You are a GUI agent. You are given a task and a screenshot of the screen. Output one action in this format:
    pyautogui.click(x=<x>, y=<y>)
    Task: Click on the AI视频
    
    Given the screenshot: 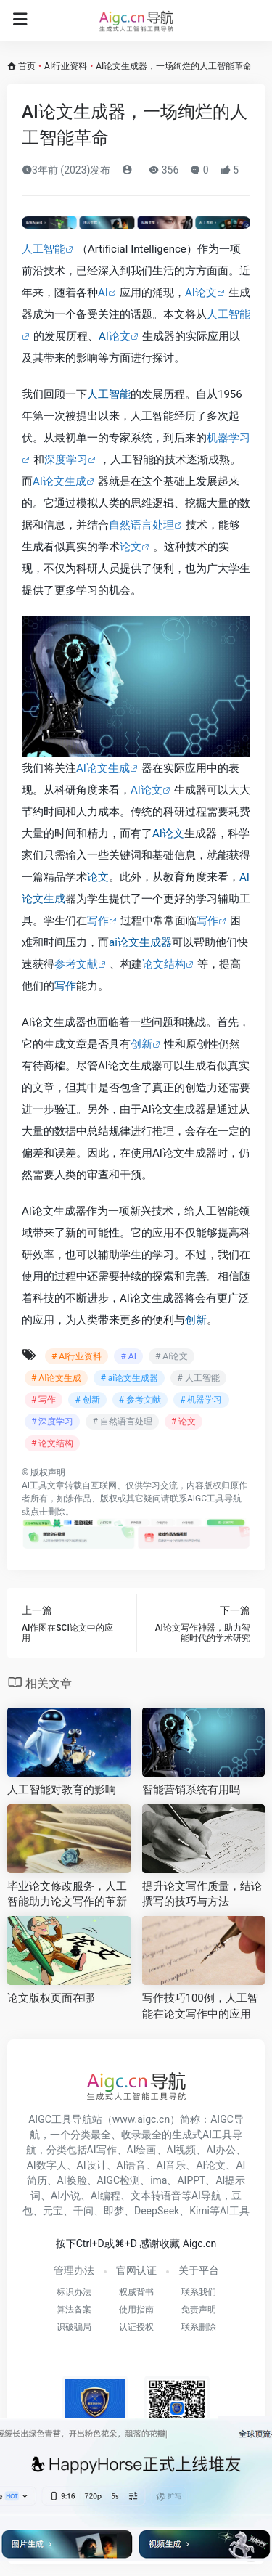 What is the action you would take?
    pyautogui.click(x=182, y=2150)
    